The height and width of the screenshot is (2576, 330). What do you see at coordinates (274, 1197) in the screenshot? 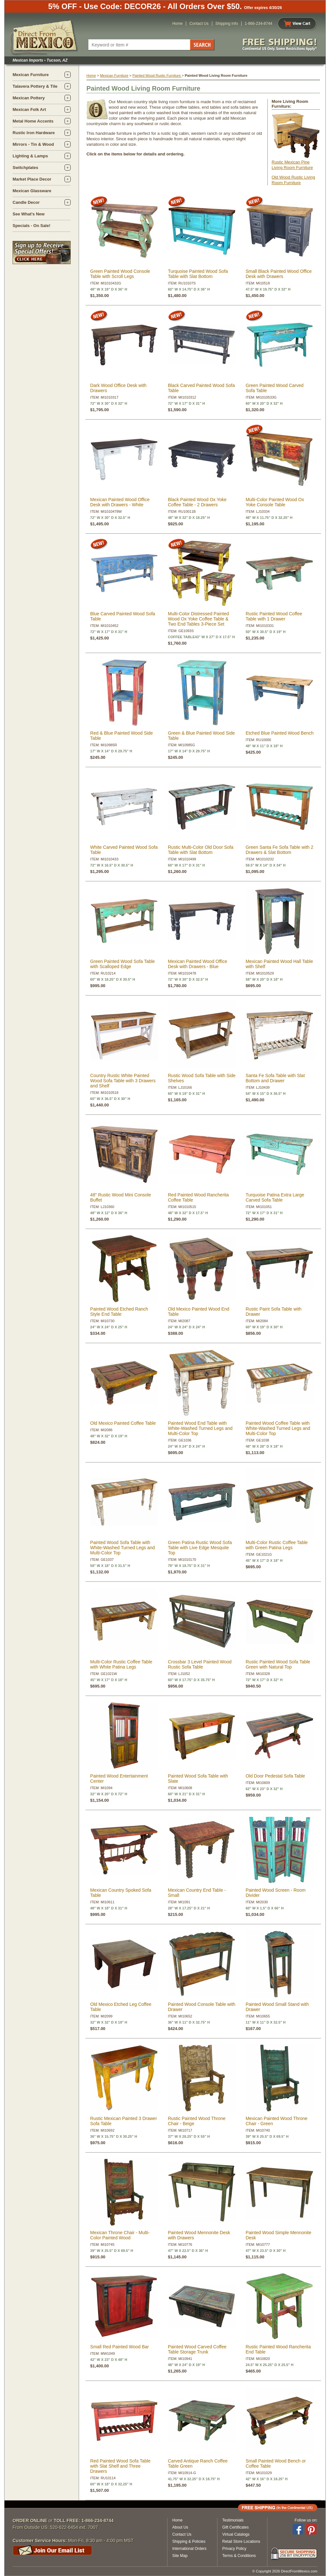
I see `Turquoise Patina Extra Large Carved Sofa Table` at bounding box center [274, 1197].